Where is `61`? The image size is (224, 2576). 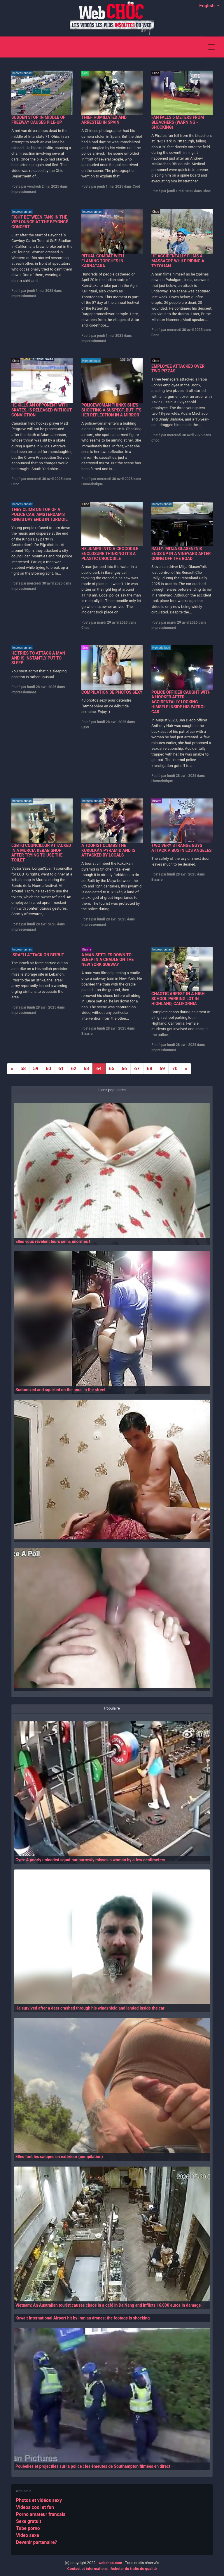 61 is located at coordinates (61, 1068).